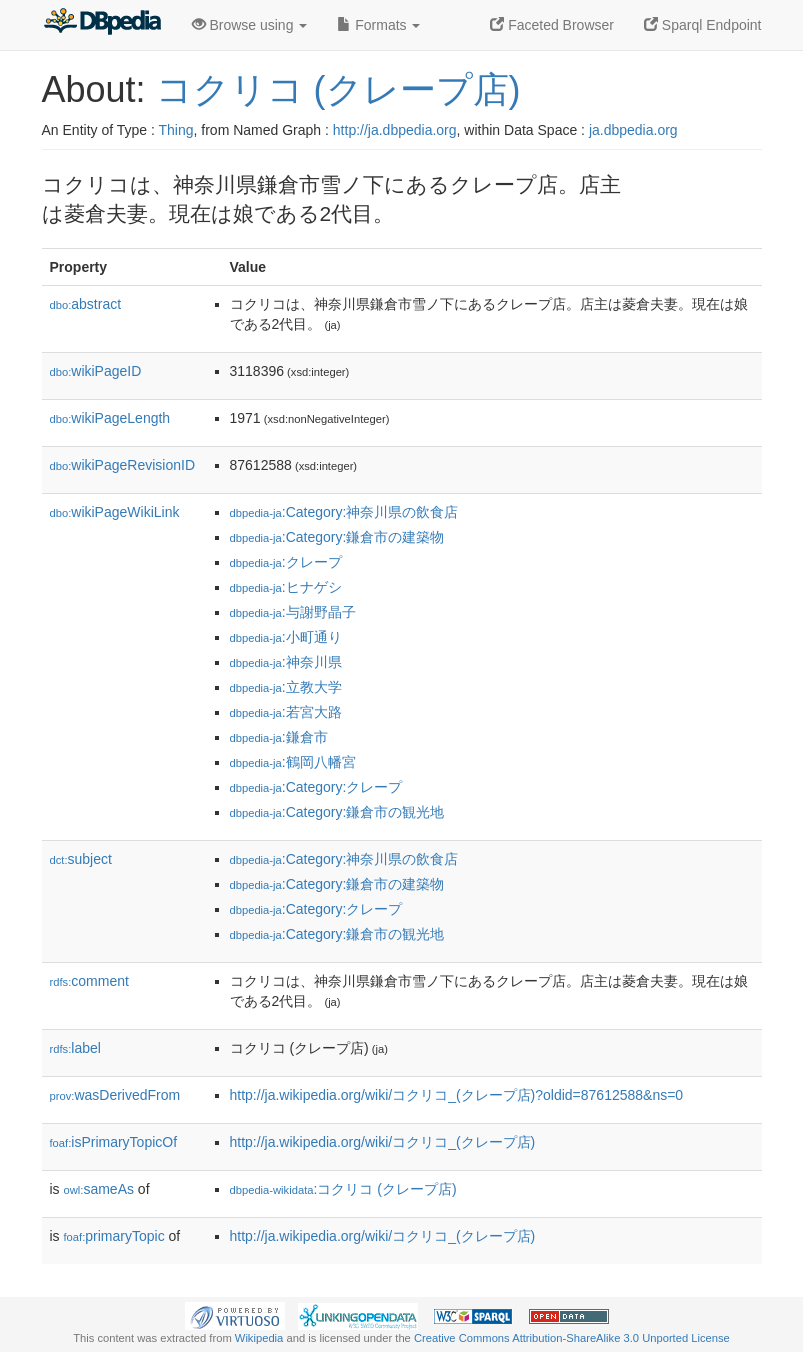 This screenshot has height=1363, width=803. Describe the element at coordinates (115, 1095) in the screenshot. I see `wasDerivedFrom` at that location.